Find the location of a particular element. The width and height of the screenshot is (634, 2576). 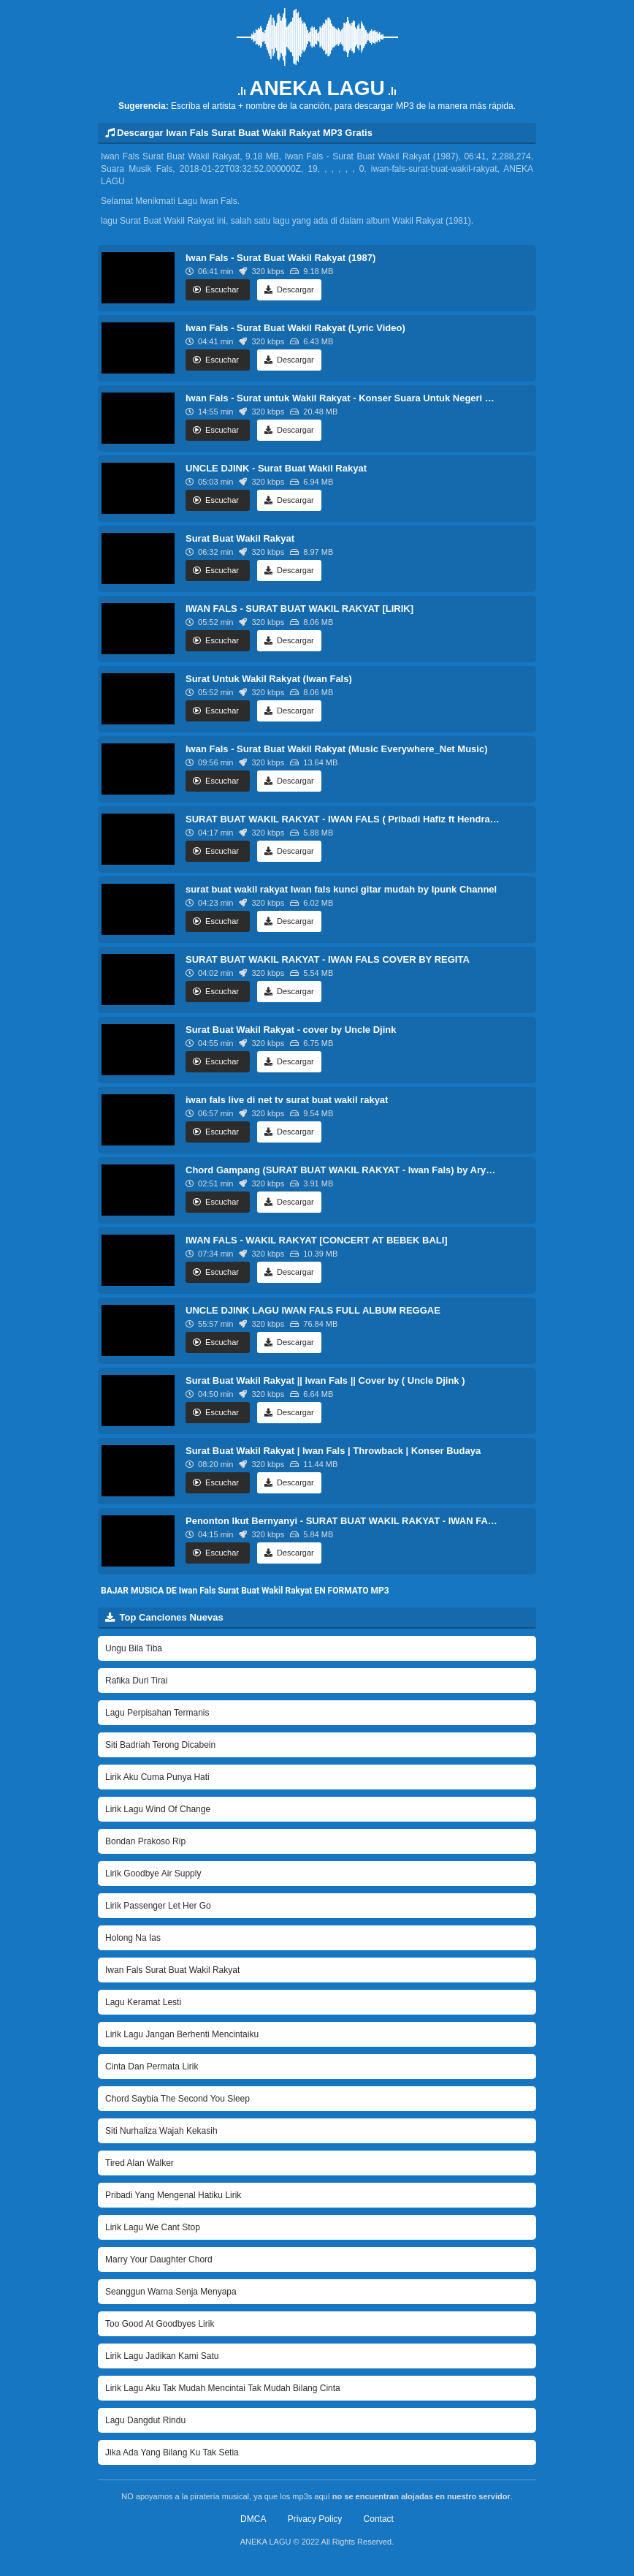

Lirik Goodbye Air Supply is located at coordinates (153, 1873).